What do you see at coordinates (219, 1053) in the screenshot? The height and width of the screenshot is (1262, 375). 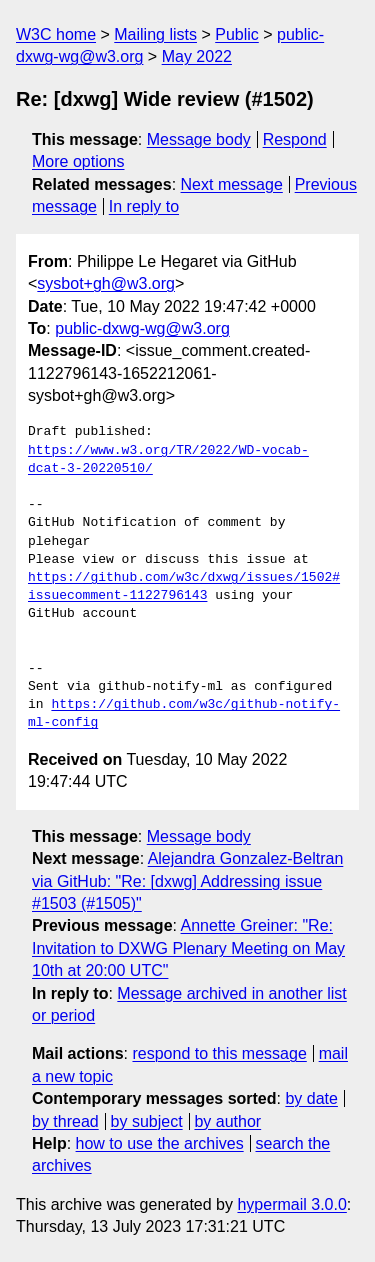 I see `respond to this message` at bounding box center [219, 1053].